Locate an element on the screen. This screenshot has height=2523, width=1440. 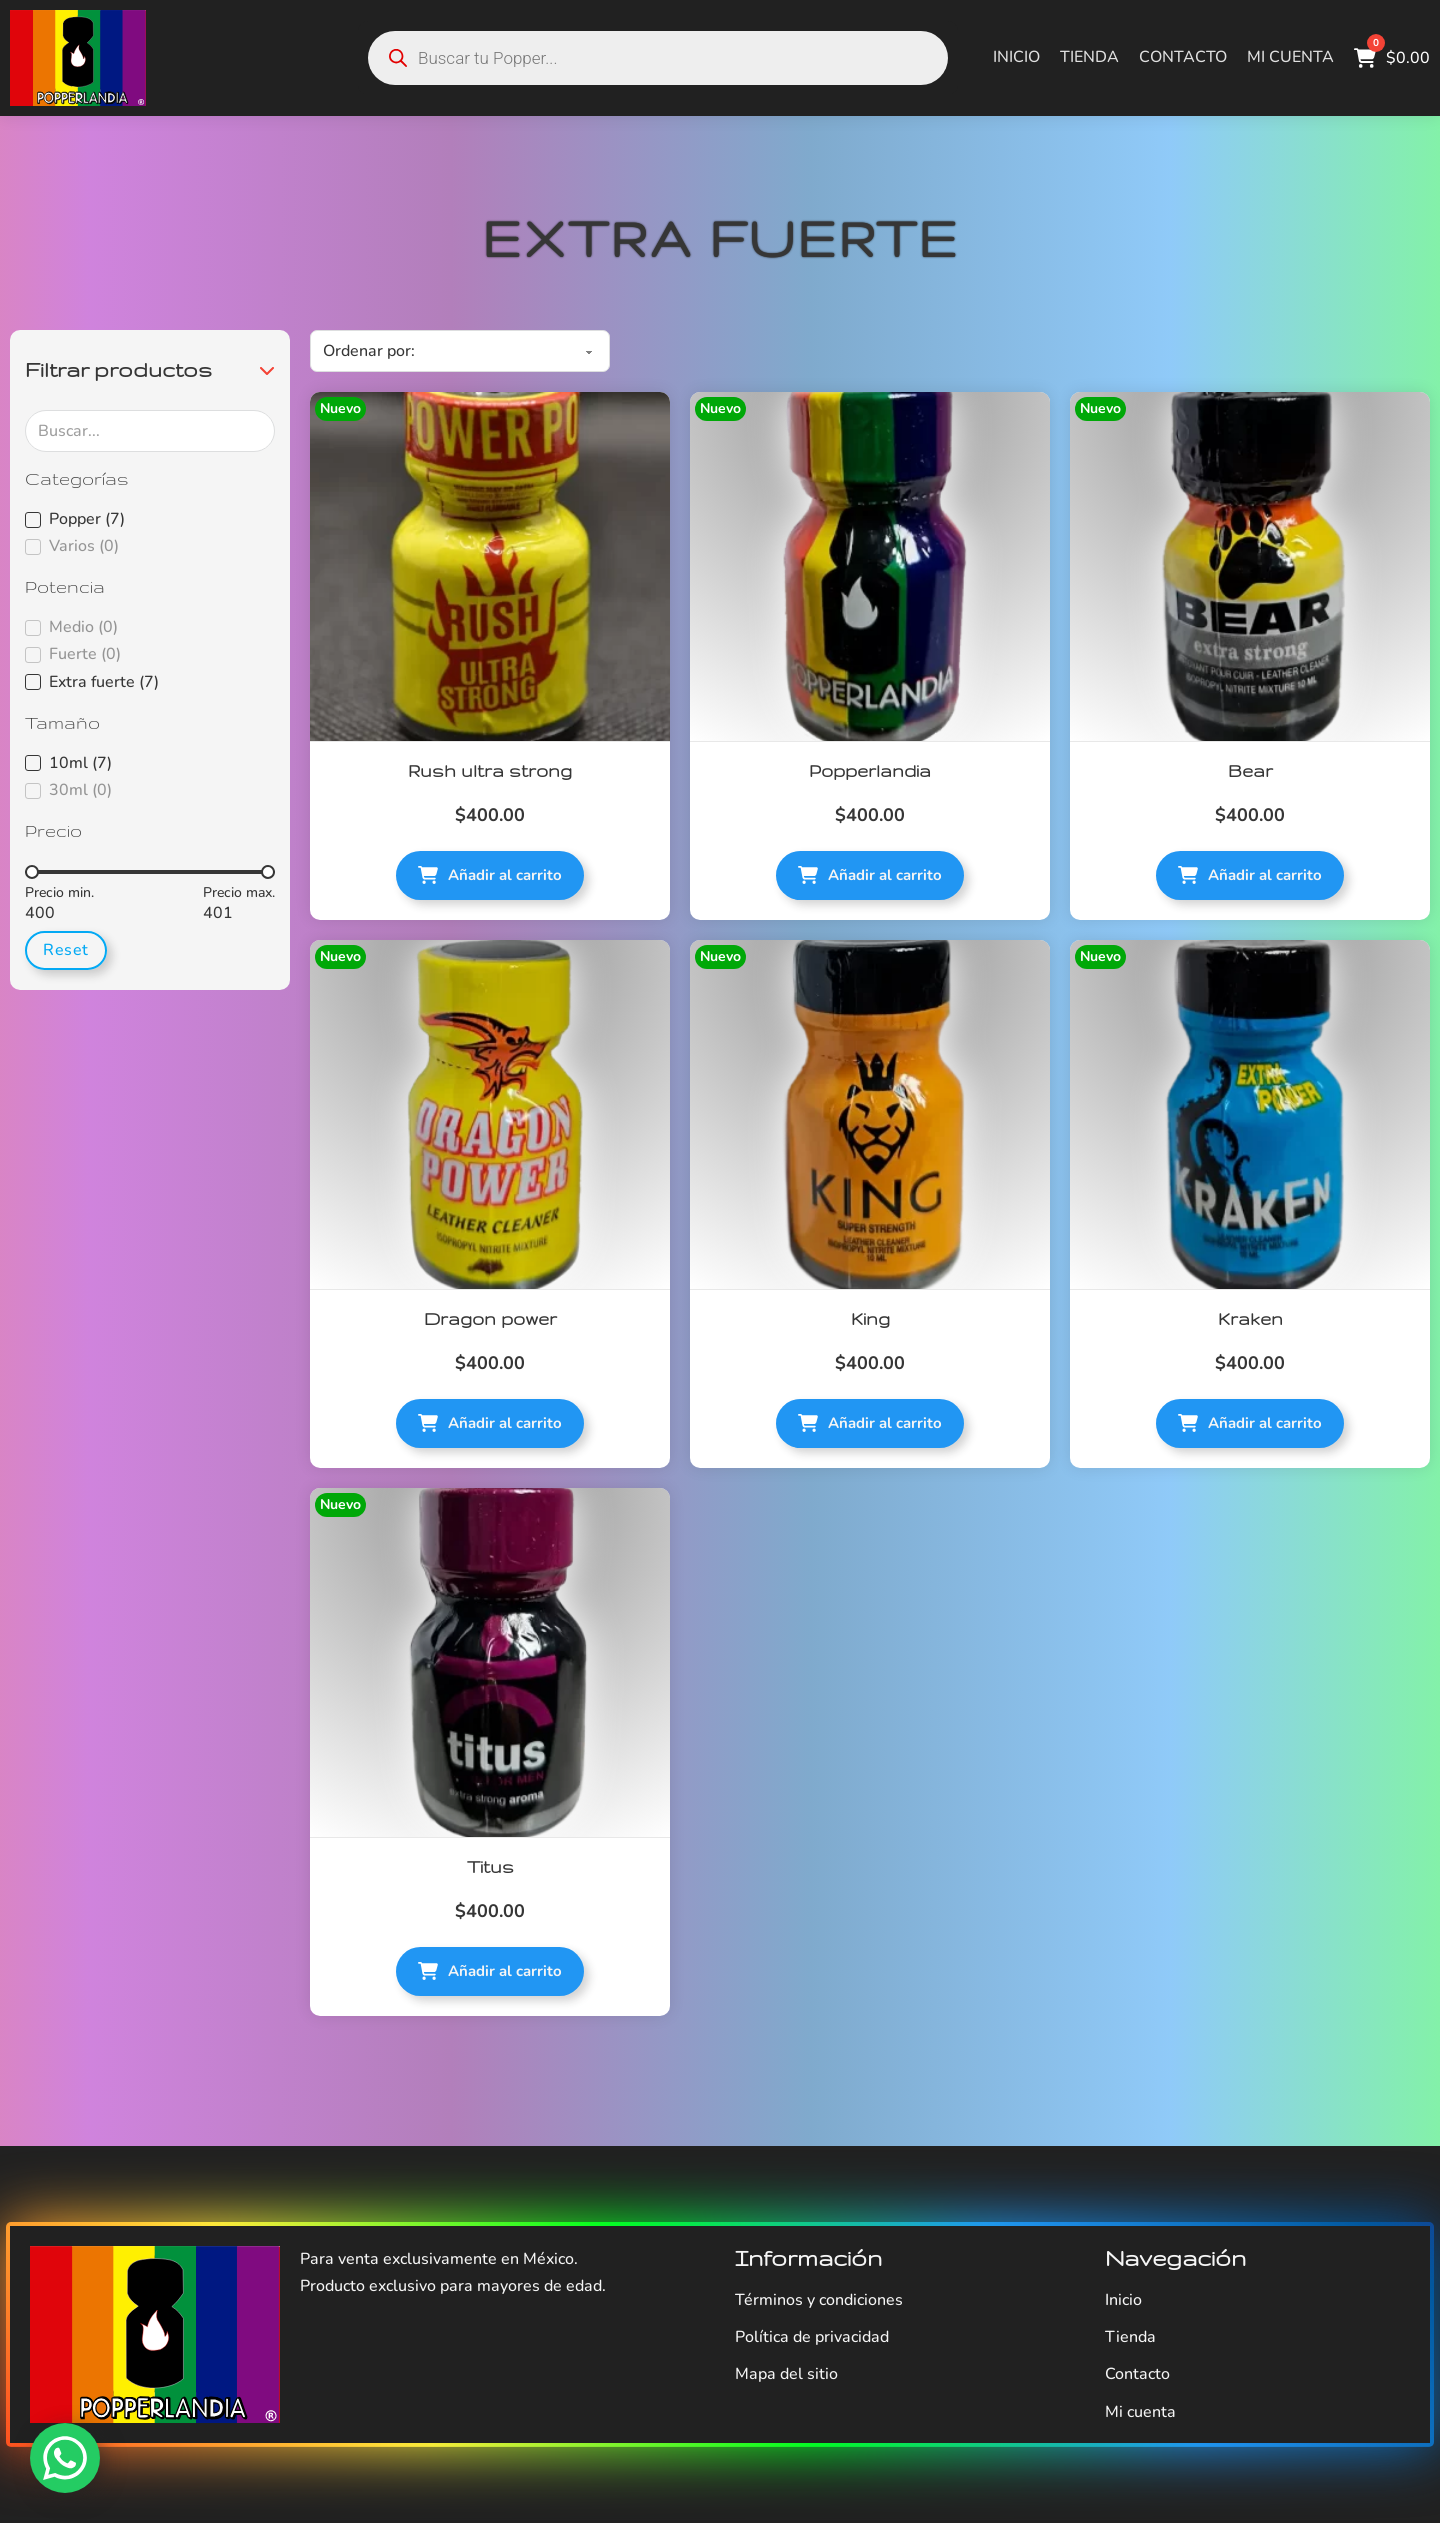
[King] is located at coordinates (870, 1115).